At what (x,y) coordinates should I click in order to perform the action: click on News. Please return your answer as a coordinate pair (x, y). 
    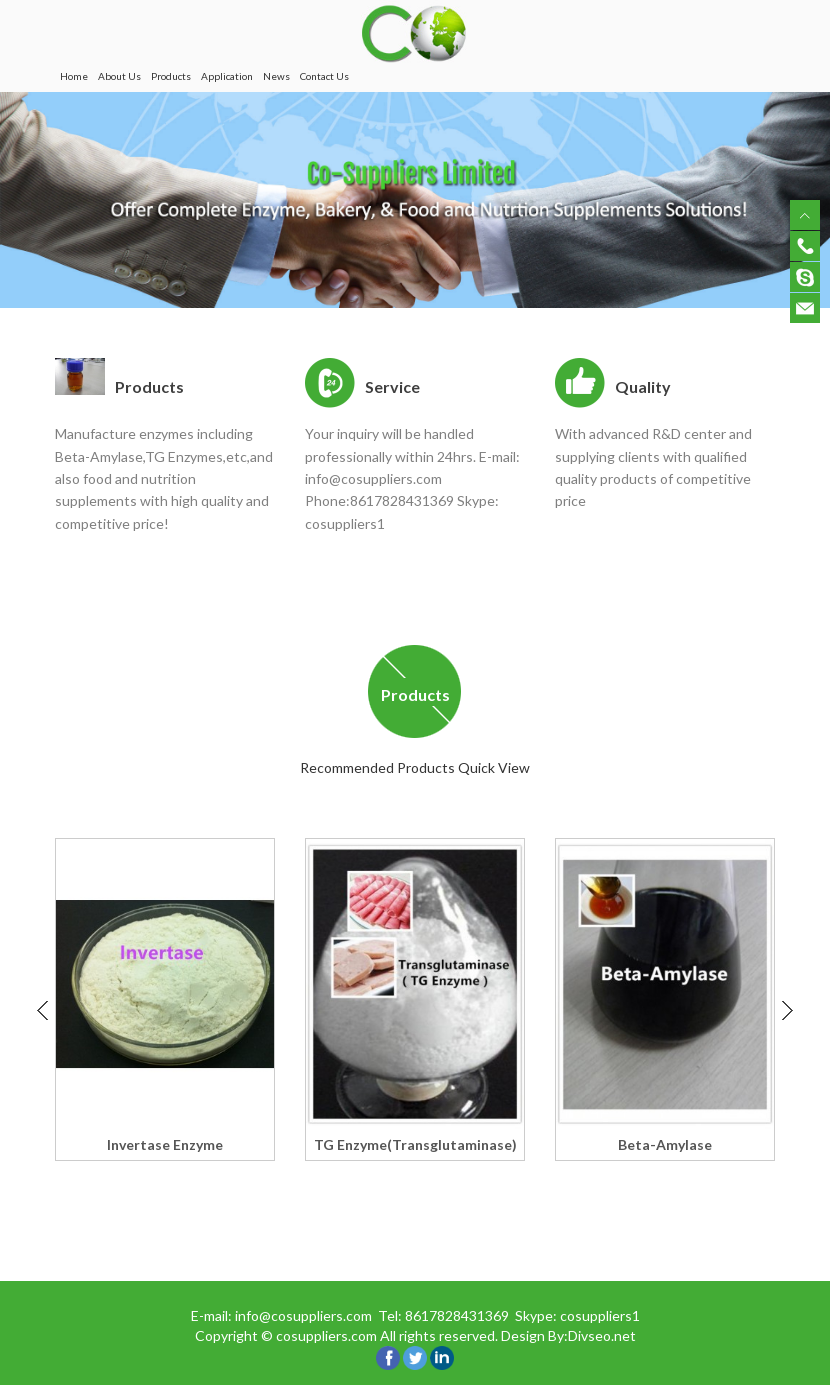
    Looking at the image, I should click on (276, 76).